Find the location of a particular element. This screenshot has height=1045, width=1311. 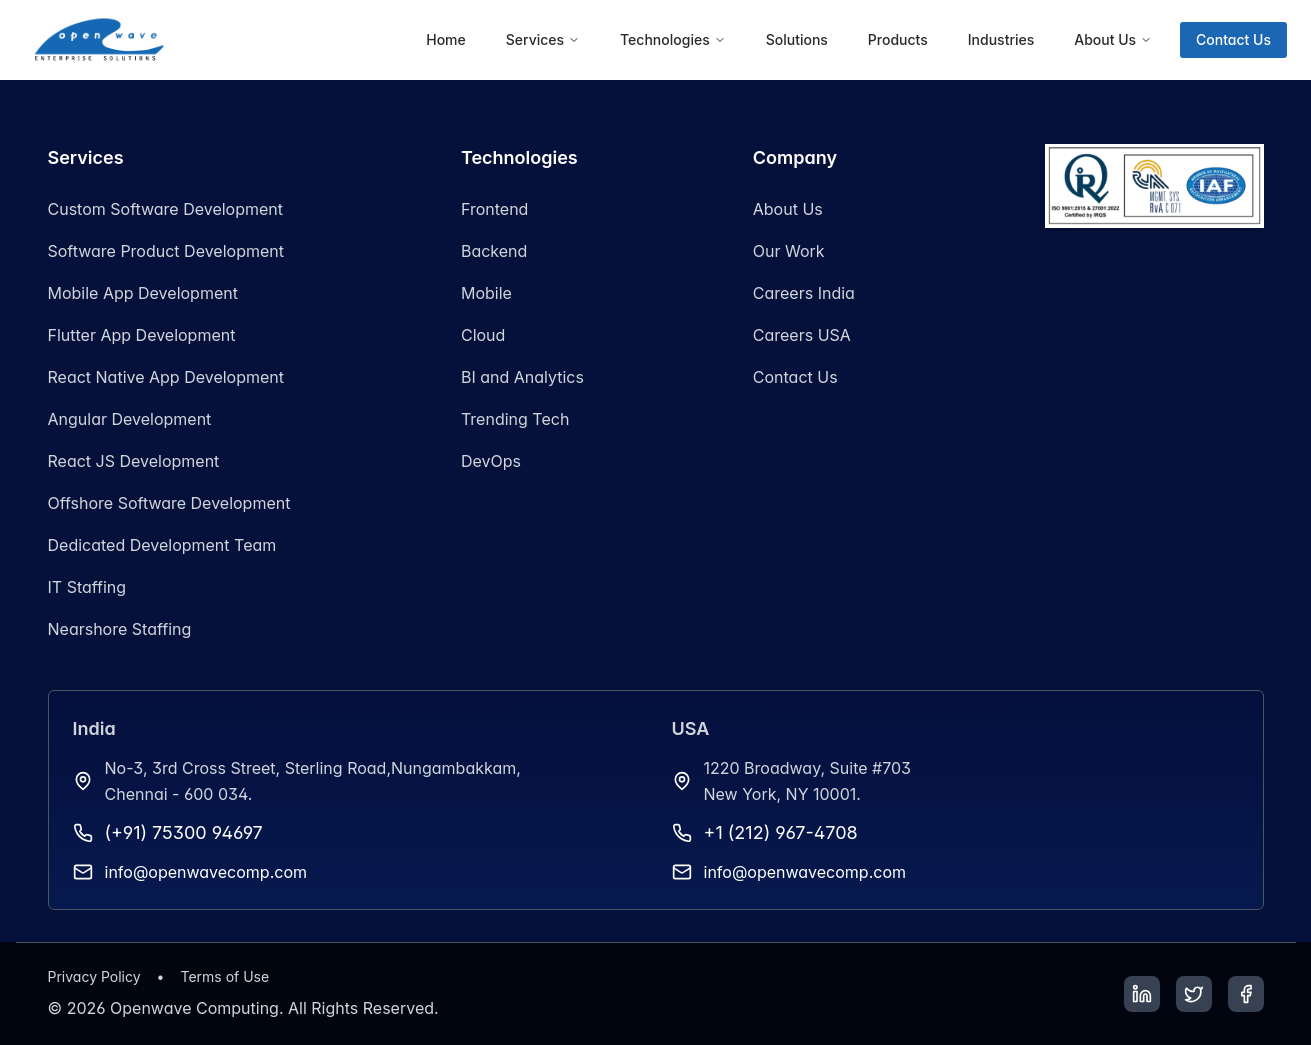

[LinkedIn] is located at coordinates (1142, 994).